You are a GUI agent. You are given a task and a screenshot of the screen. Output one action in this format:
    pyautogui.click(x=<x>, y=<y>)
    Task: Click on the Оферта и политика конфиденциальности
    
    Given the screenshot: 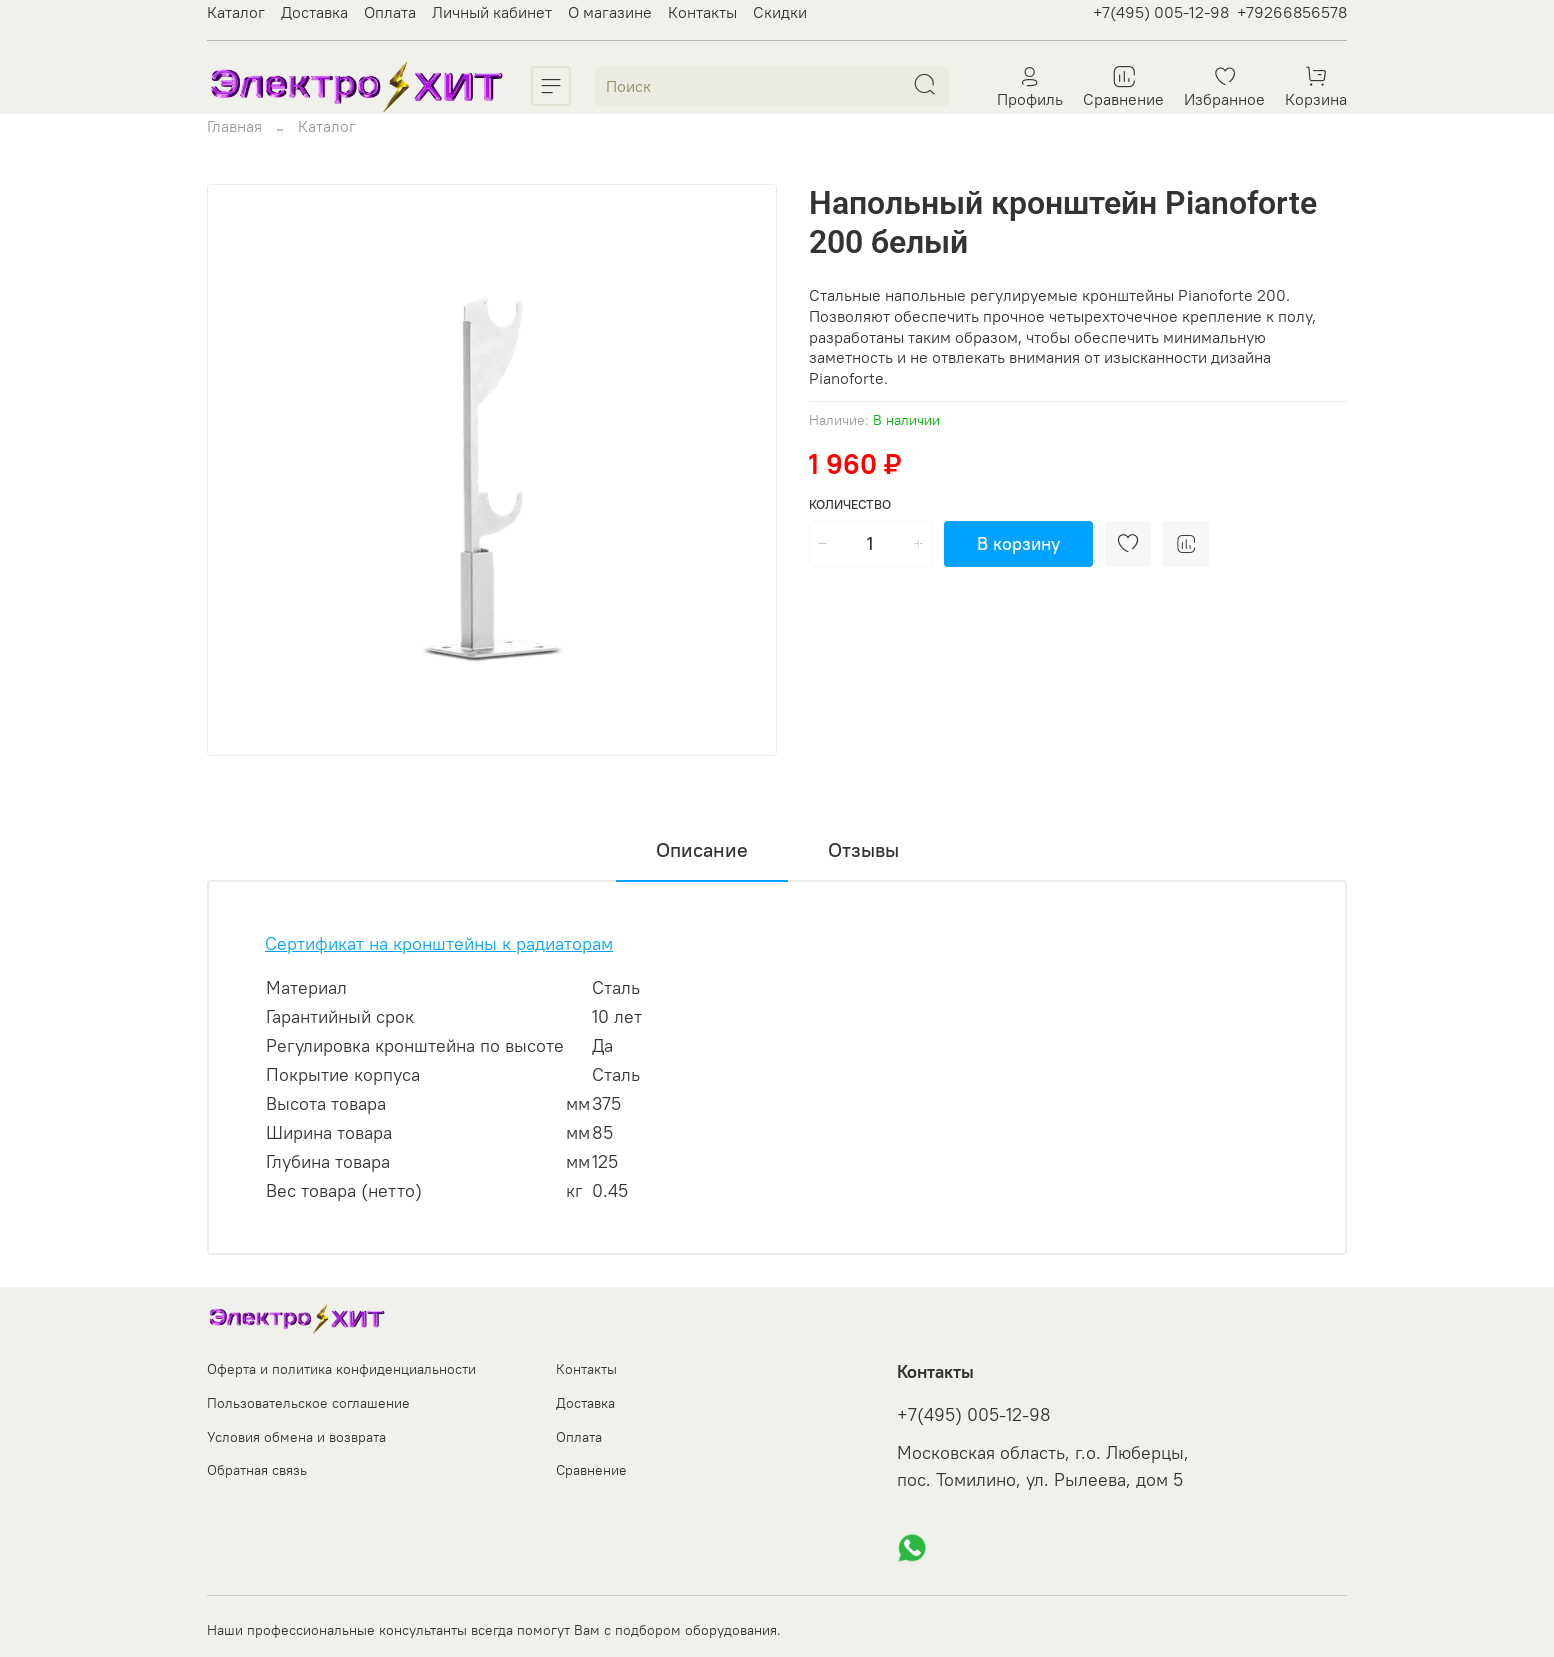 What is the action you would take?
    pyautogui.click(x=341, y=1369)
    